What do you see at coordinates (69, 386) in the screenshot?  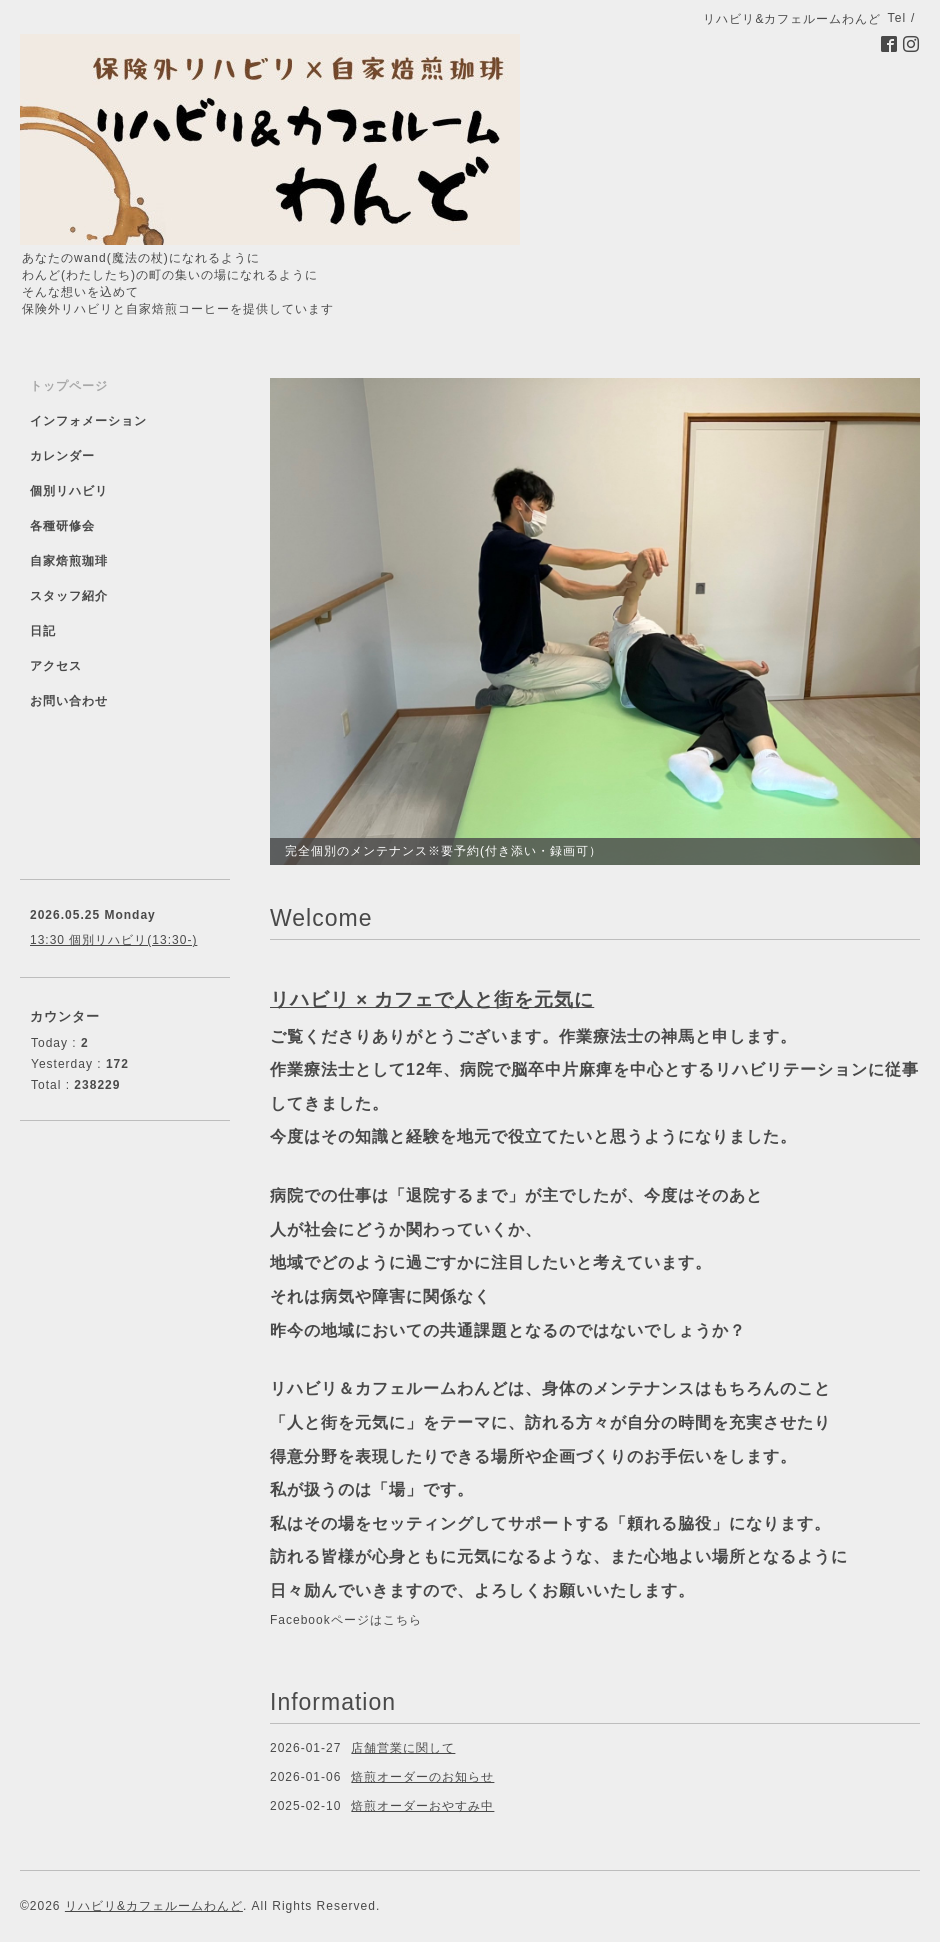 I see `トップページ` at bounding box center [69, 386].